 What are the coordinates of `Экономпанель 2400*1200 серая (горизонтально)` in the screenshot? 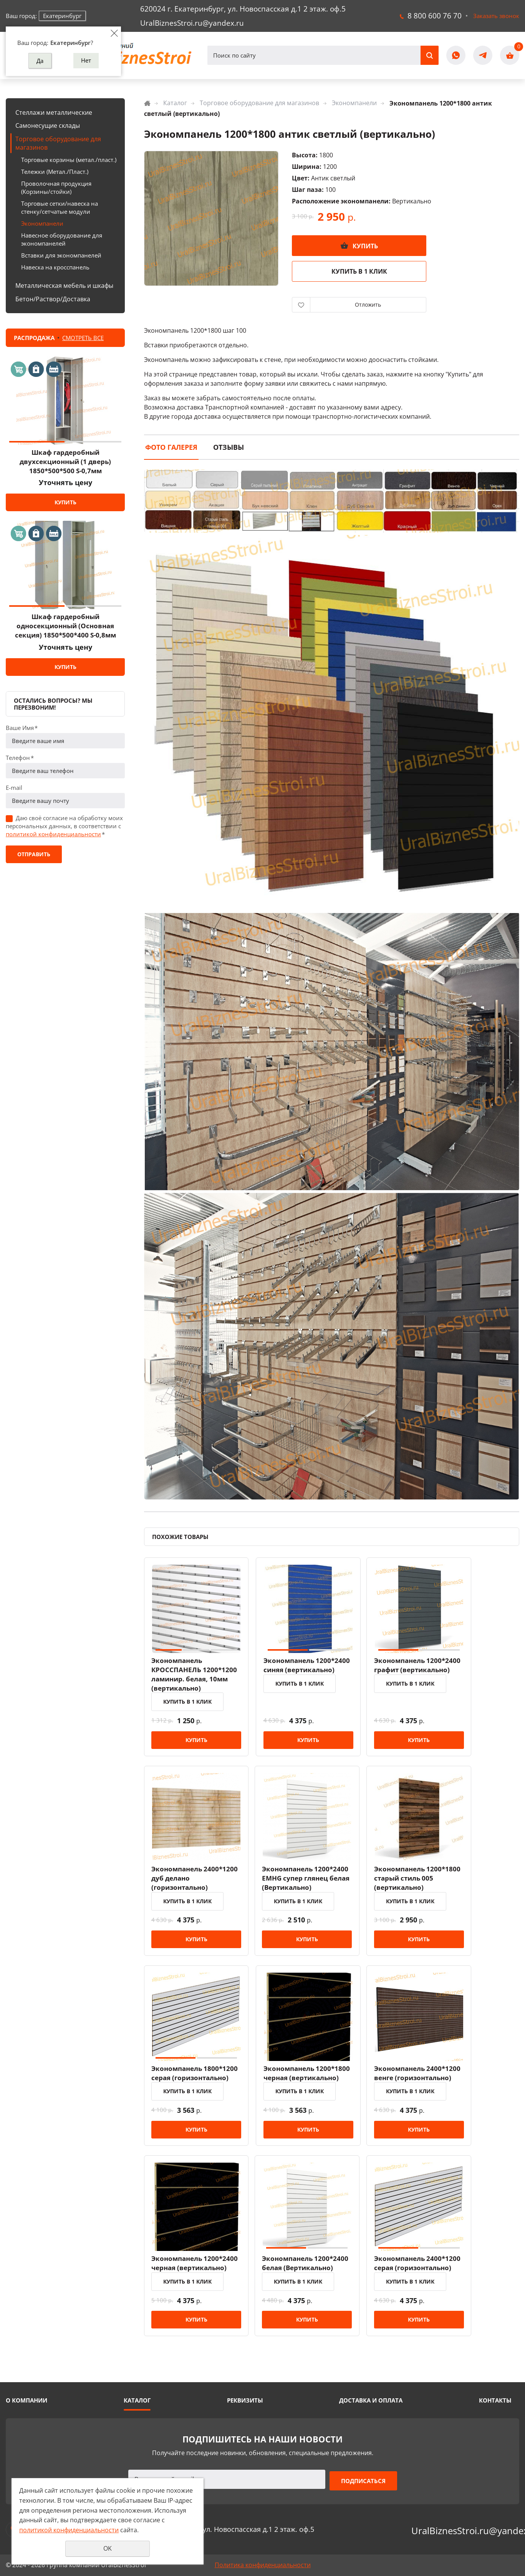 It's located at (422, 2270).